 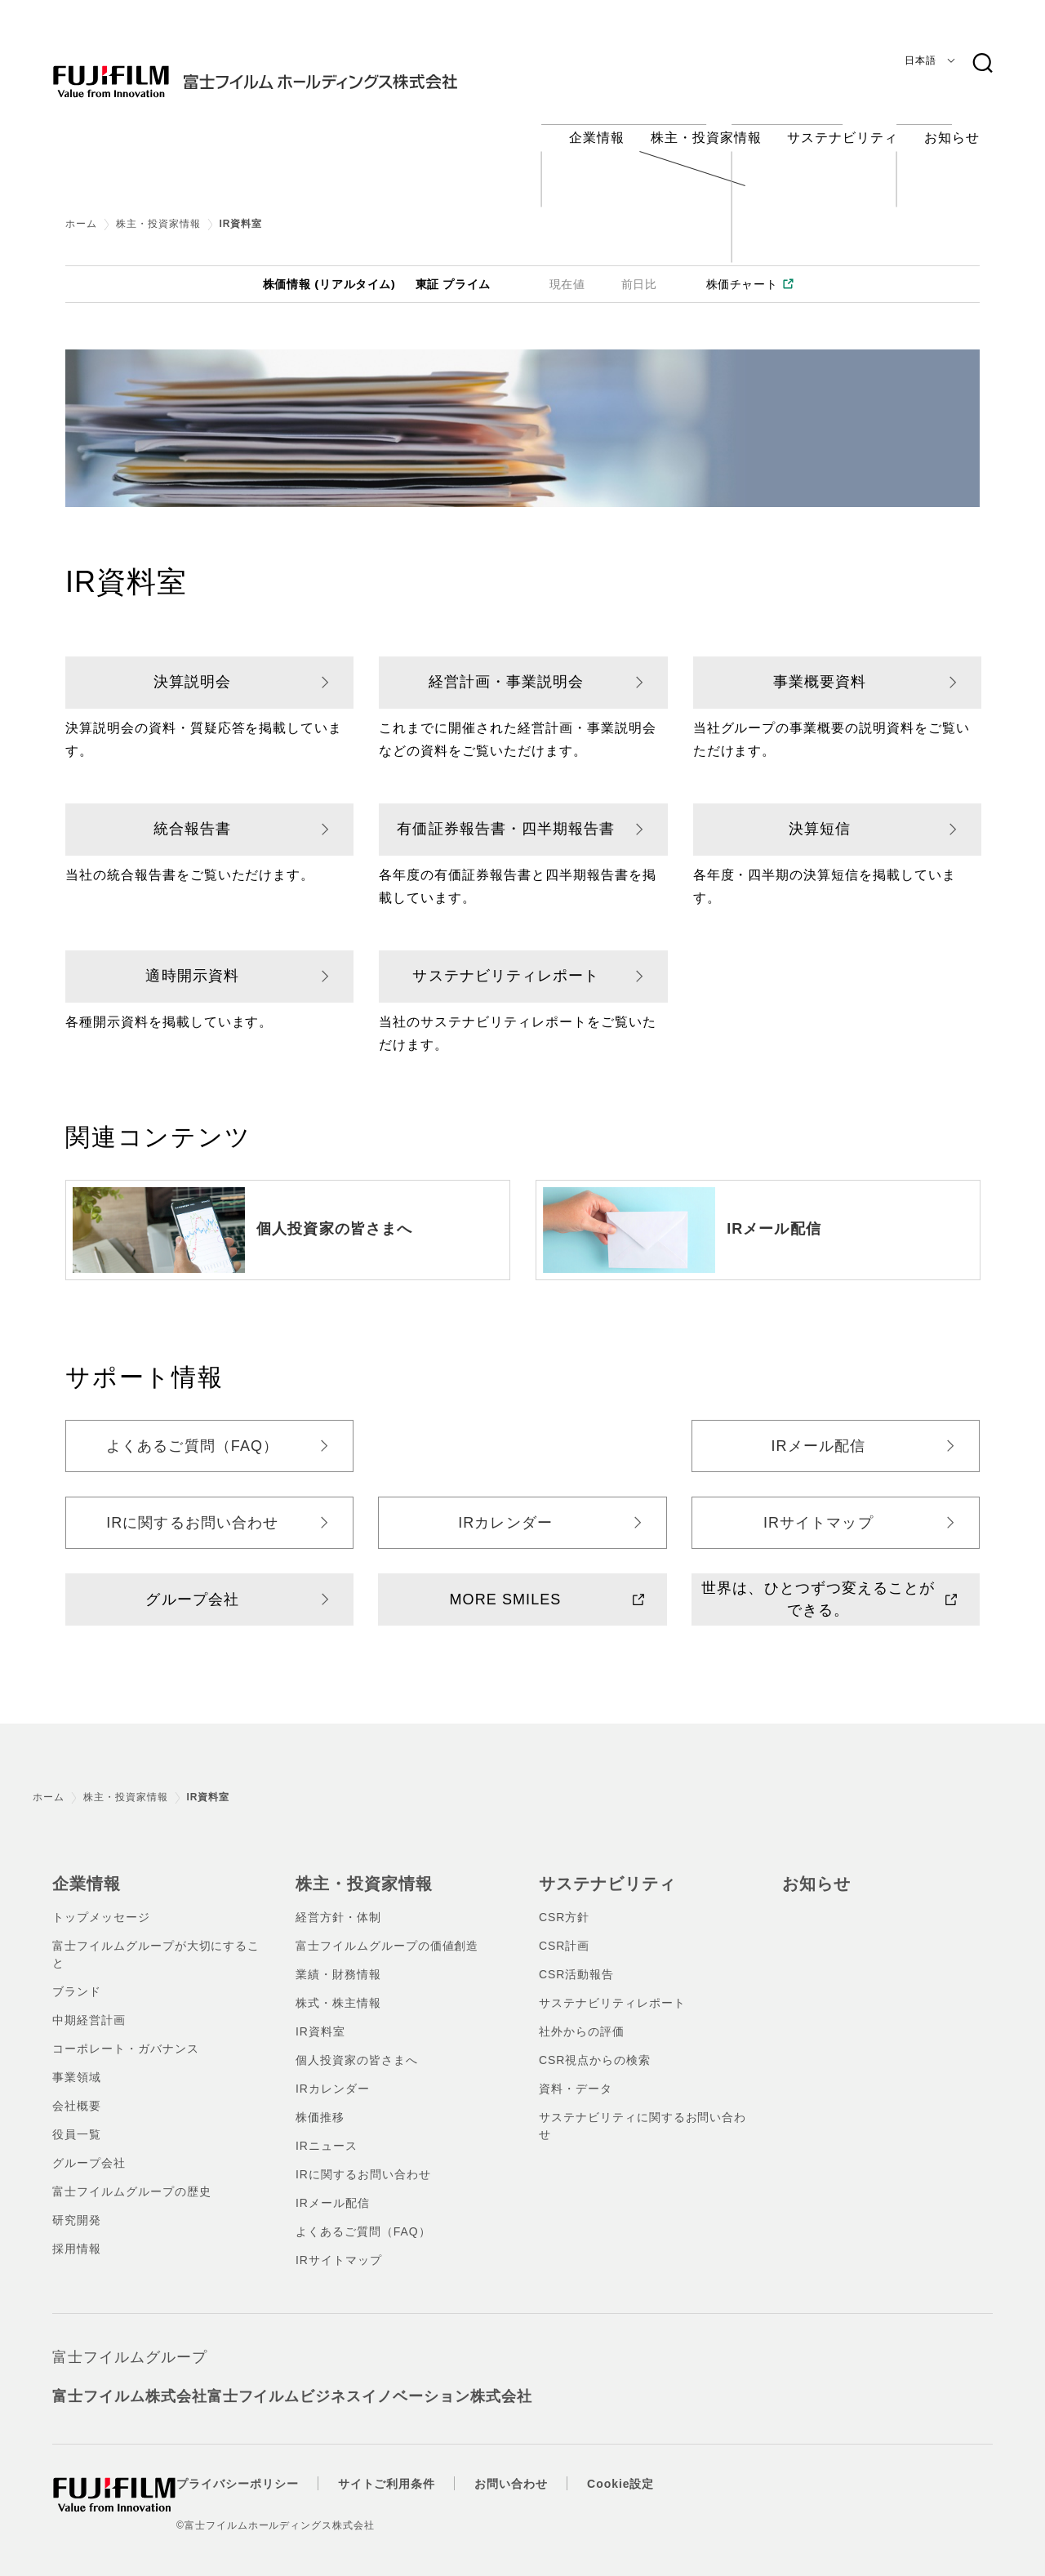 What do you see at coordinates (270, 2468) in the screenshot?
I see `プライバシーポリシー` at bounding box center [270, 2468].